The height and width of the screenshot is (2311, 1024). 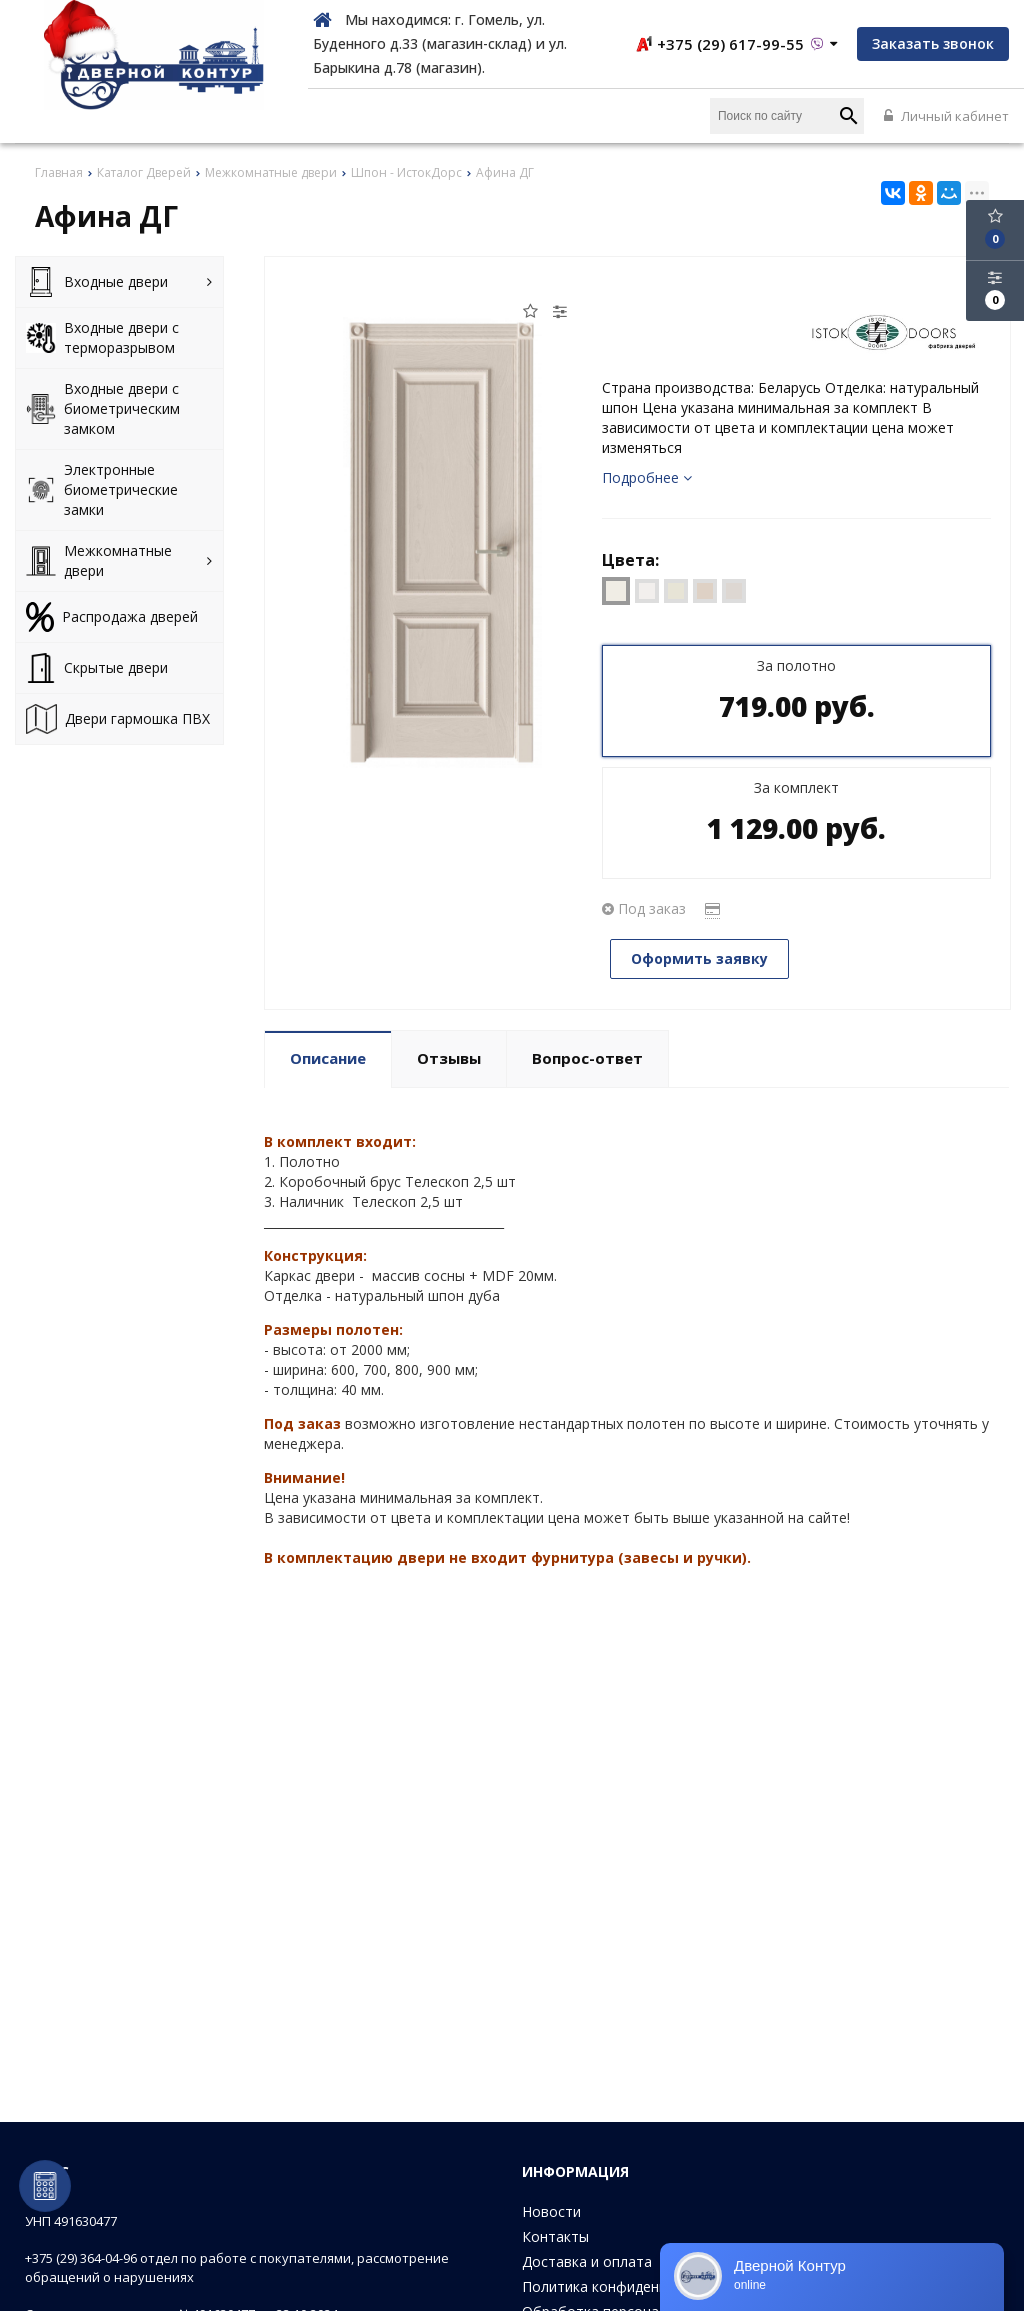 What do you see at coordinates (699, 958) in the screenshot?
I see `Оформить заявку` at bounding box center [699, 958].